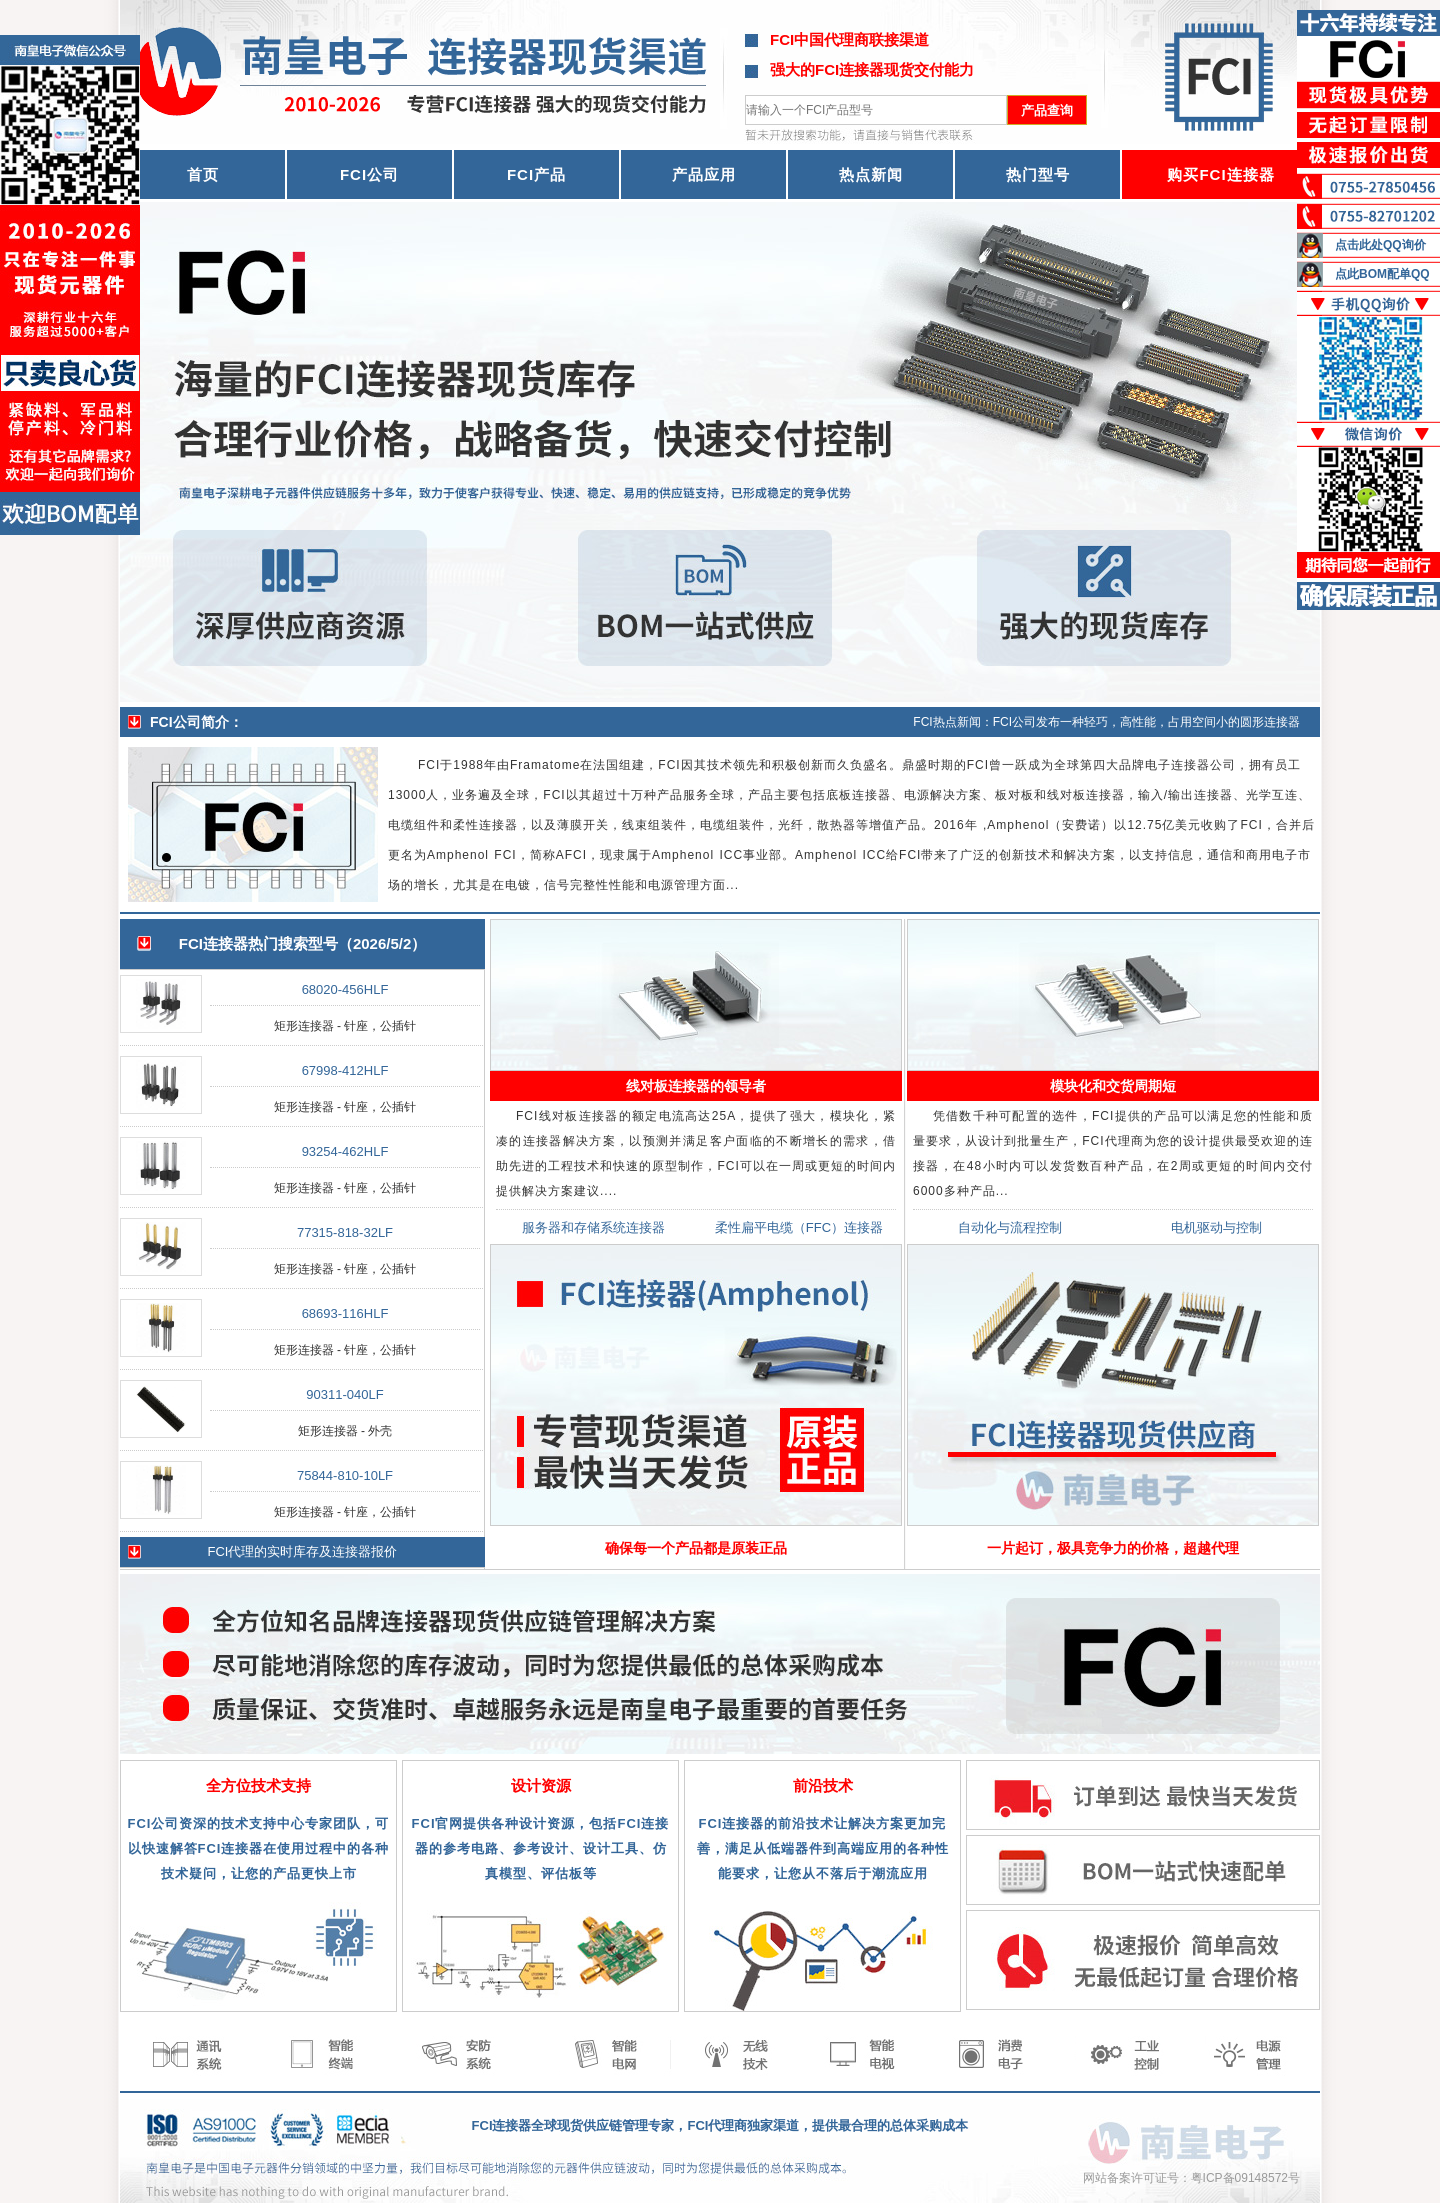 This screenshot has height=2203, width=1440. Describe the element at coordinates (1380, 245) in the screenshot. I see `点击此处QQ询价` at that location.